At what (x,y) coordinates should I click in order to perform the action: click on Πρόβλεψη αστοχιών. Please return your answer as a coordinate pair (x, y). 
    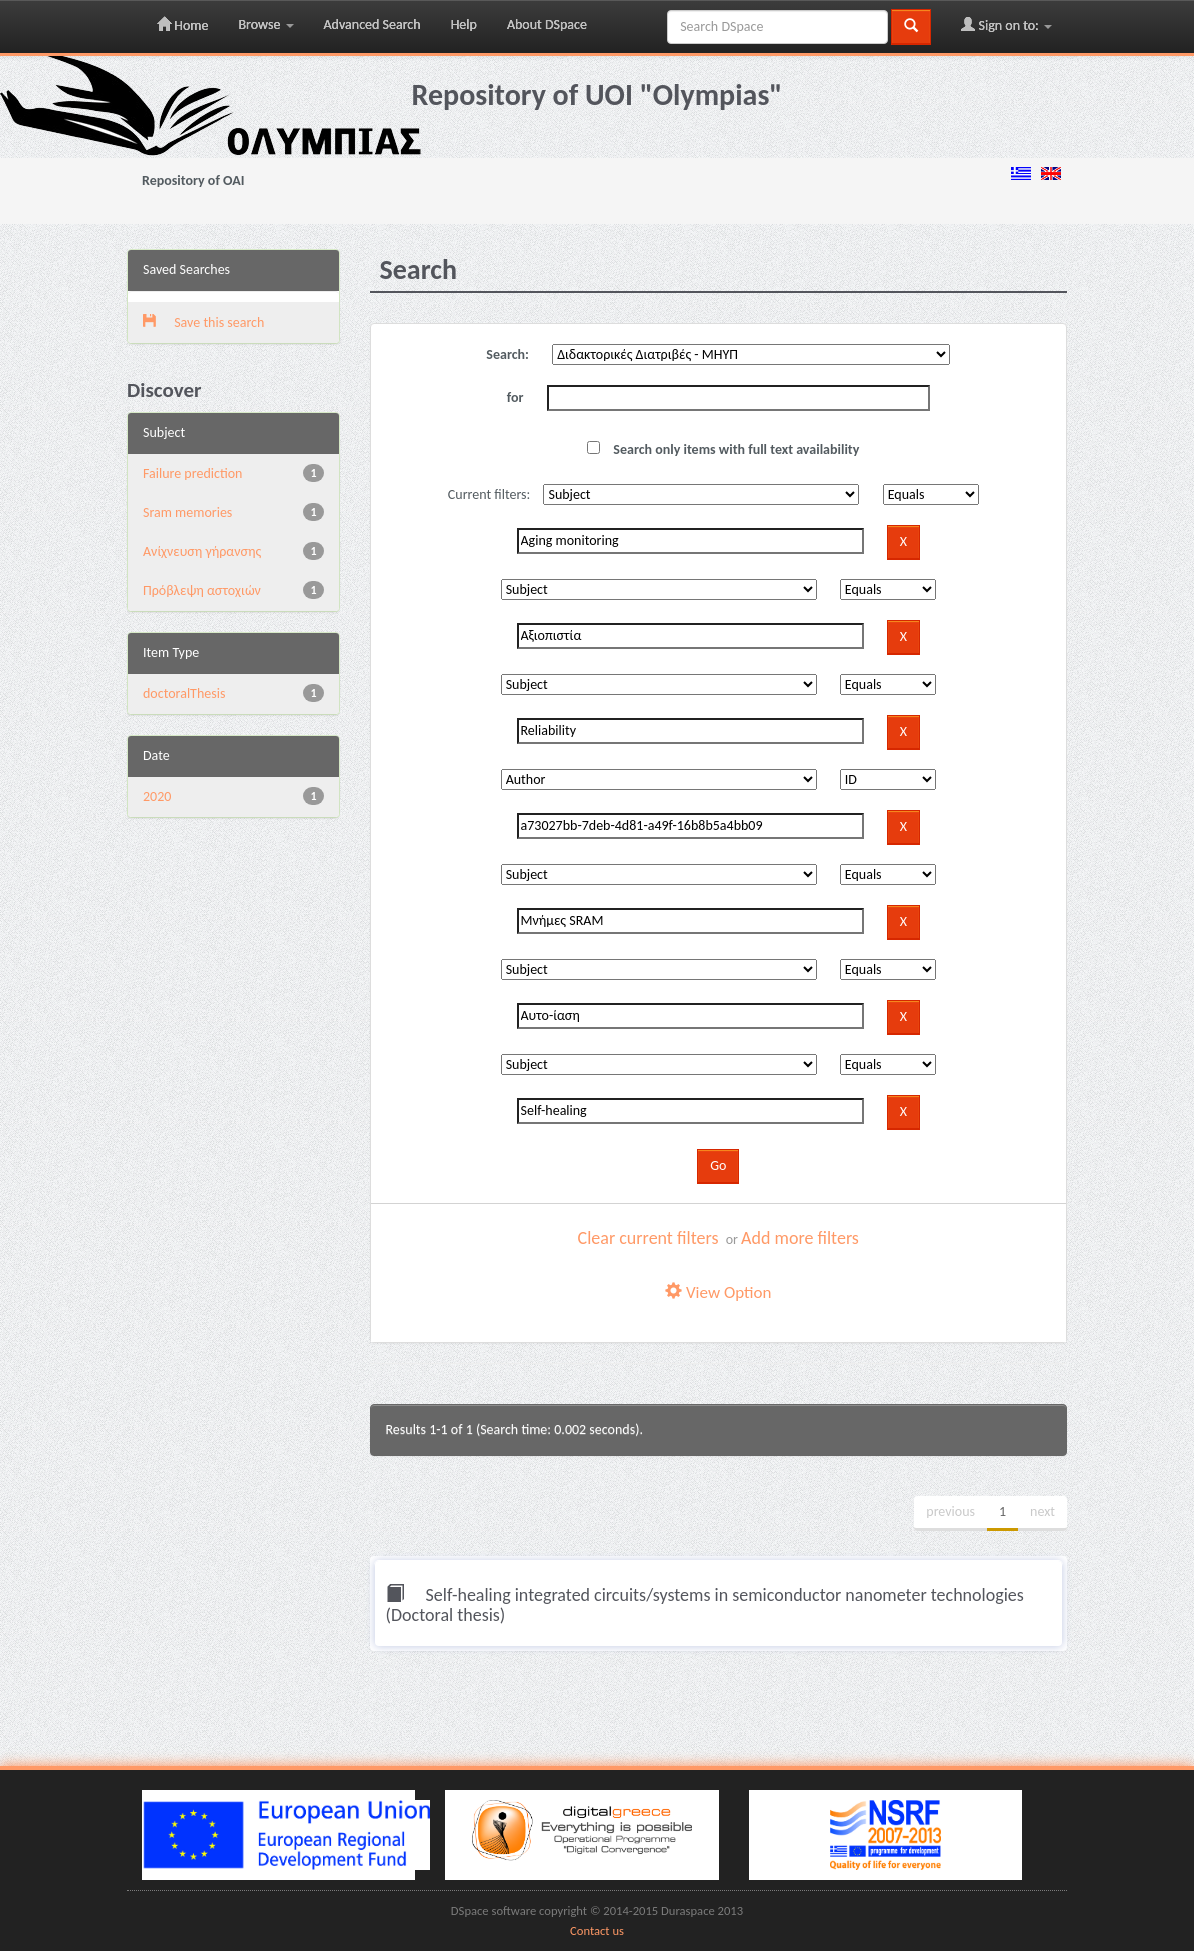
    Looking at the image, I should click on (202, 590).